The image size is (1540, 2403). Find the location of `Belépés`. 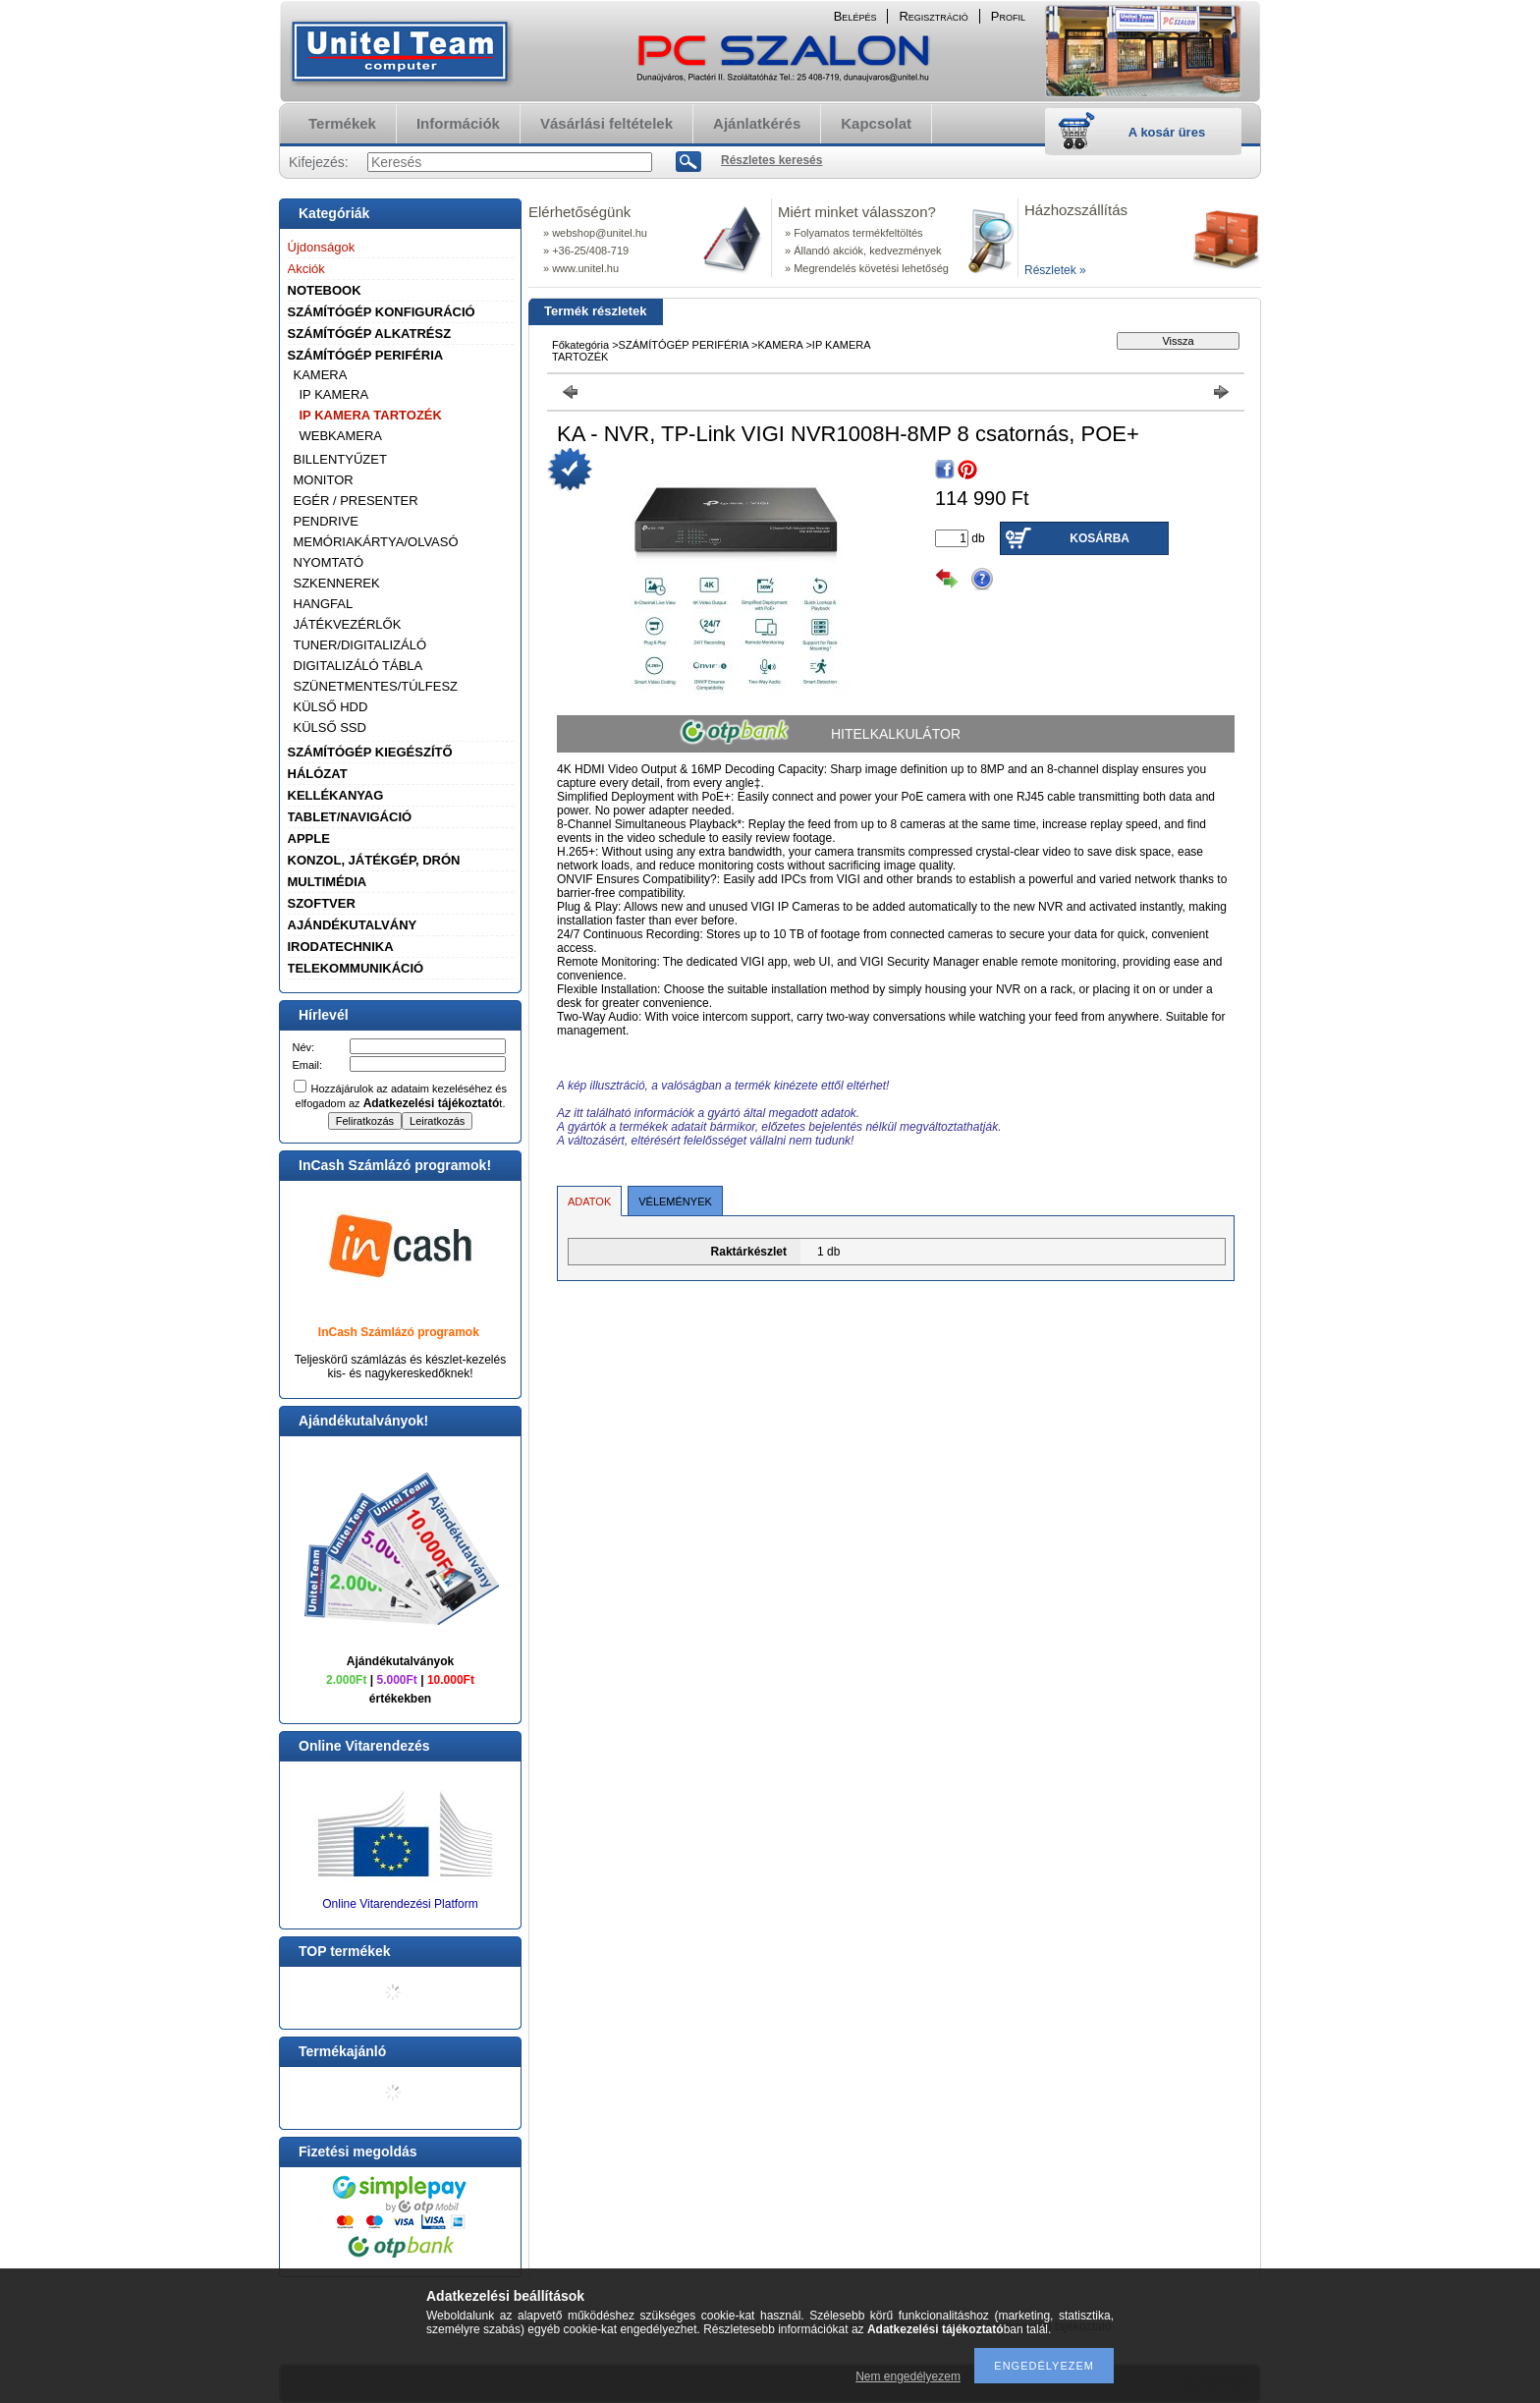

Belépés is located at coordinates (855, 16).